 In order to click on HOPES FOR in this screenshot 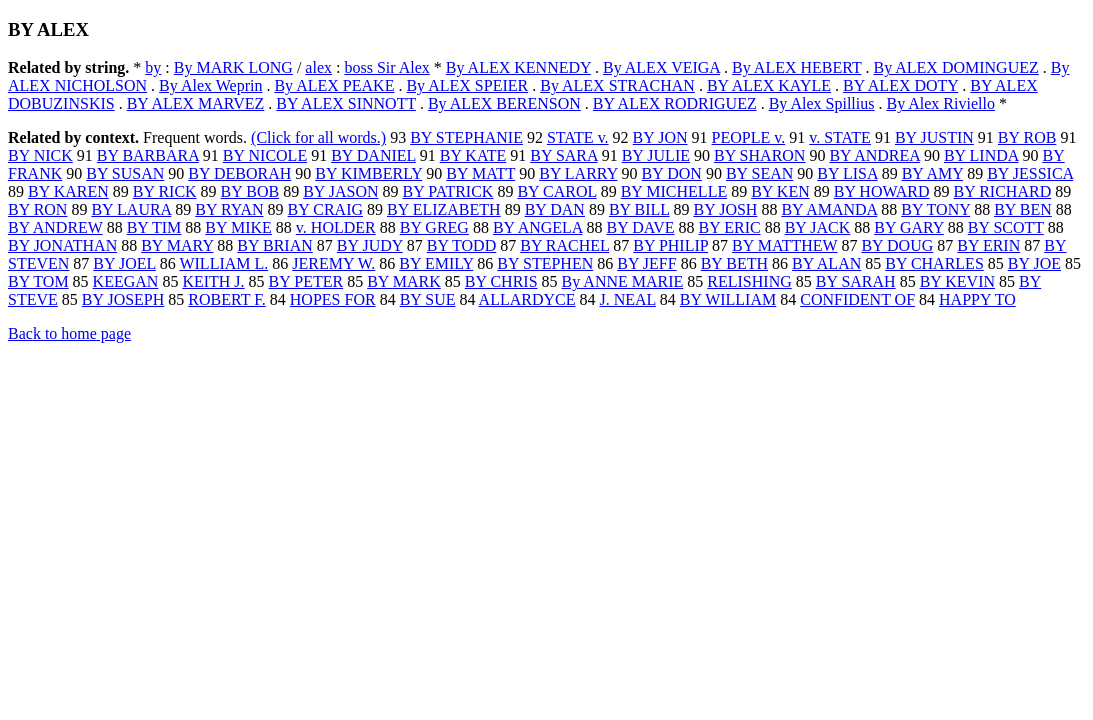, I will do `click(333, 299)`.